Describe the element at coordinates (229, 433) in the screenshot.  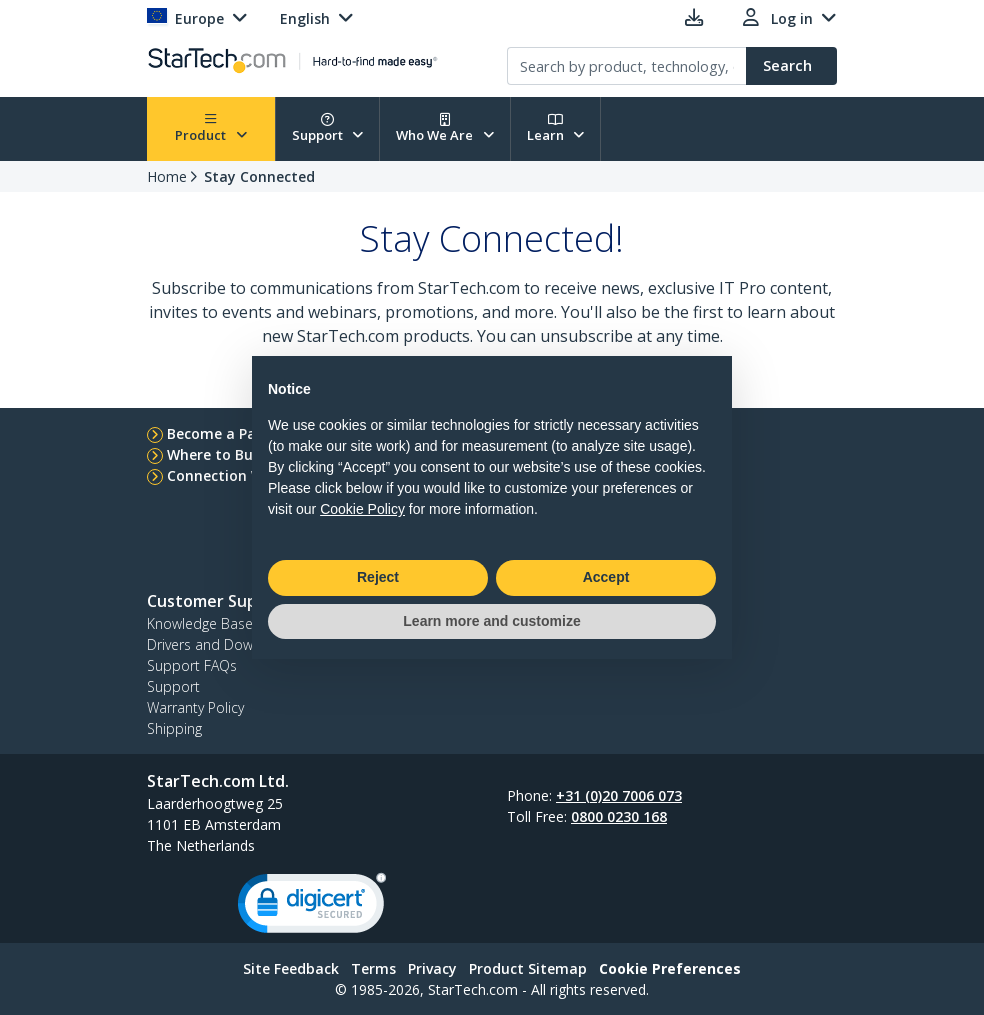
I see `Become a Partner` at that location.